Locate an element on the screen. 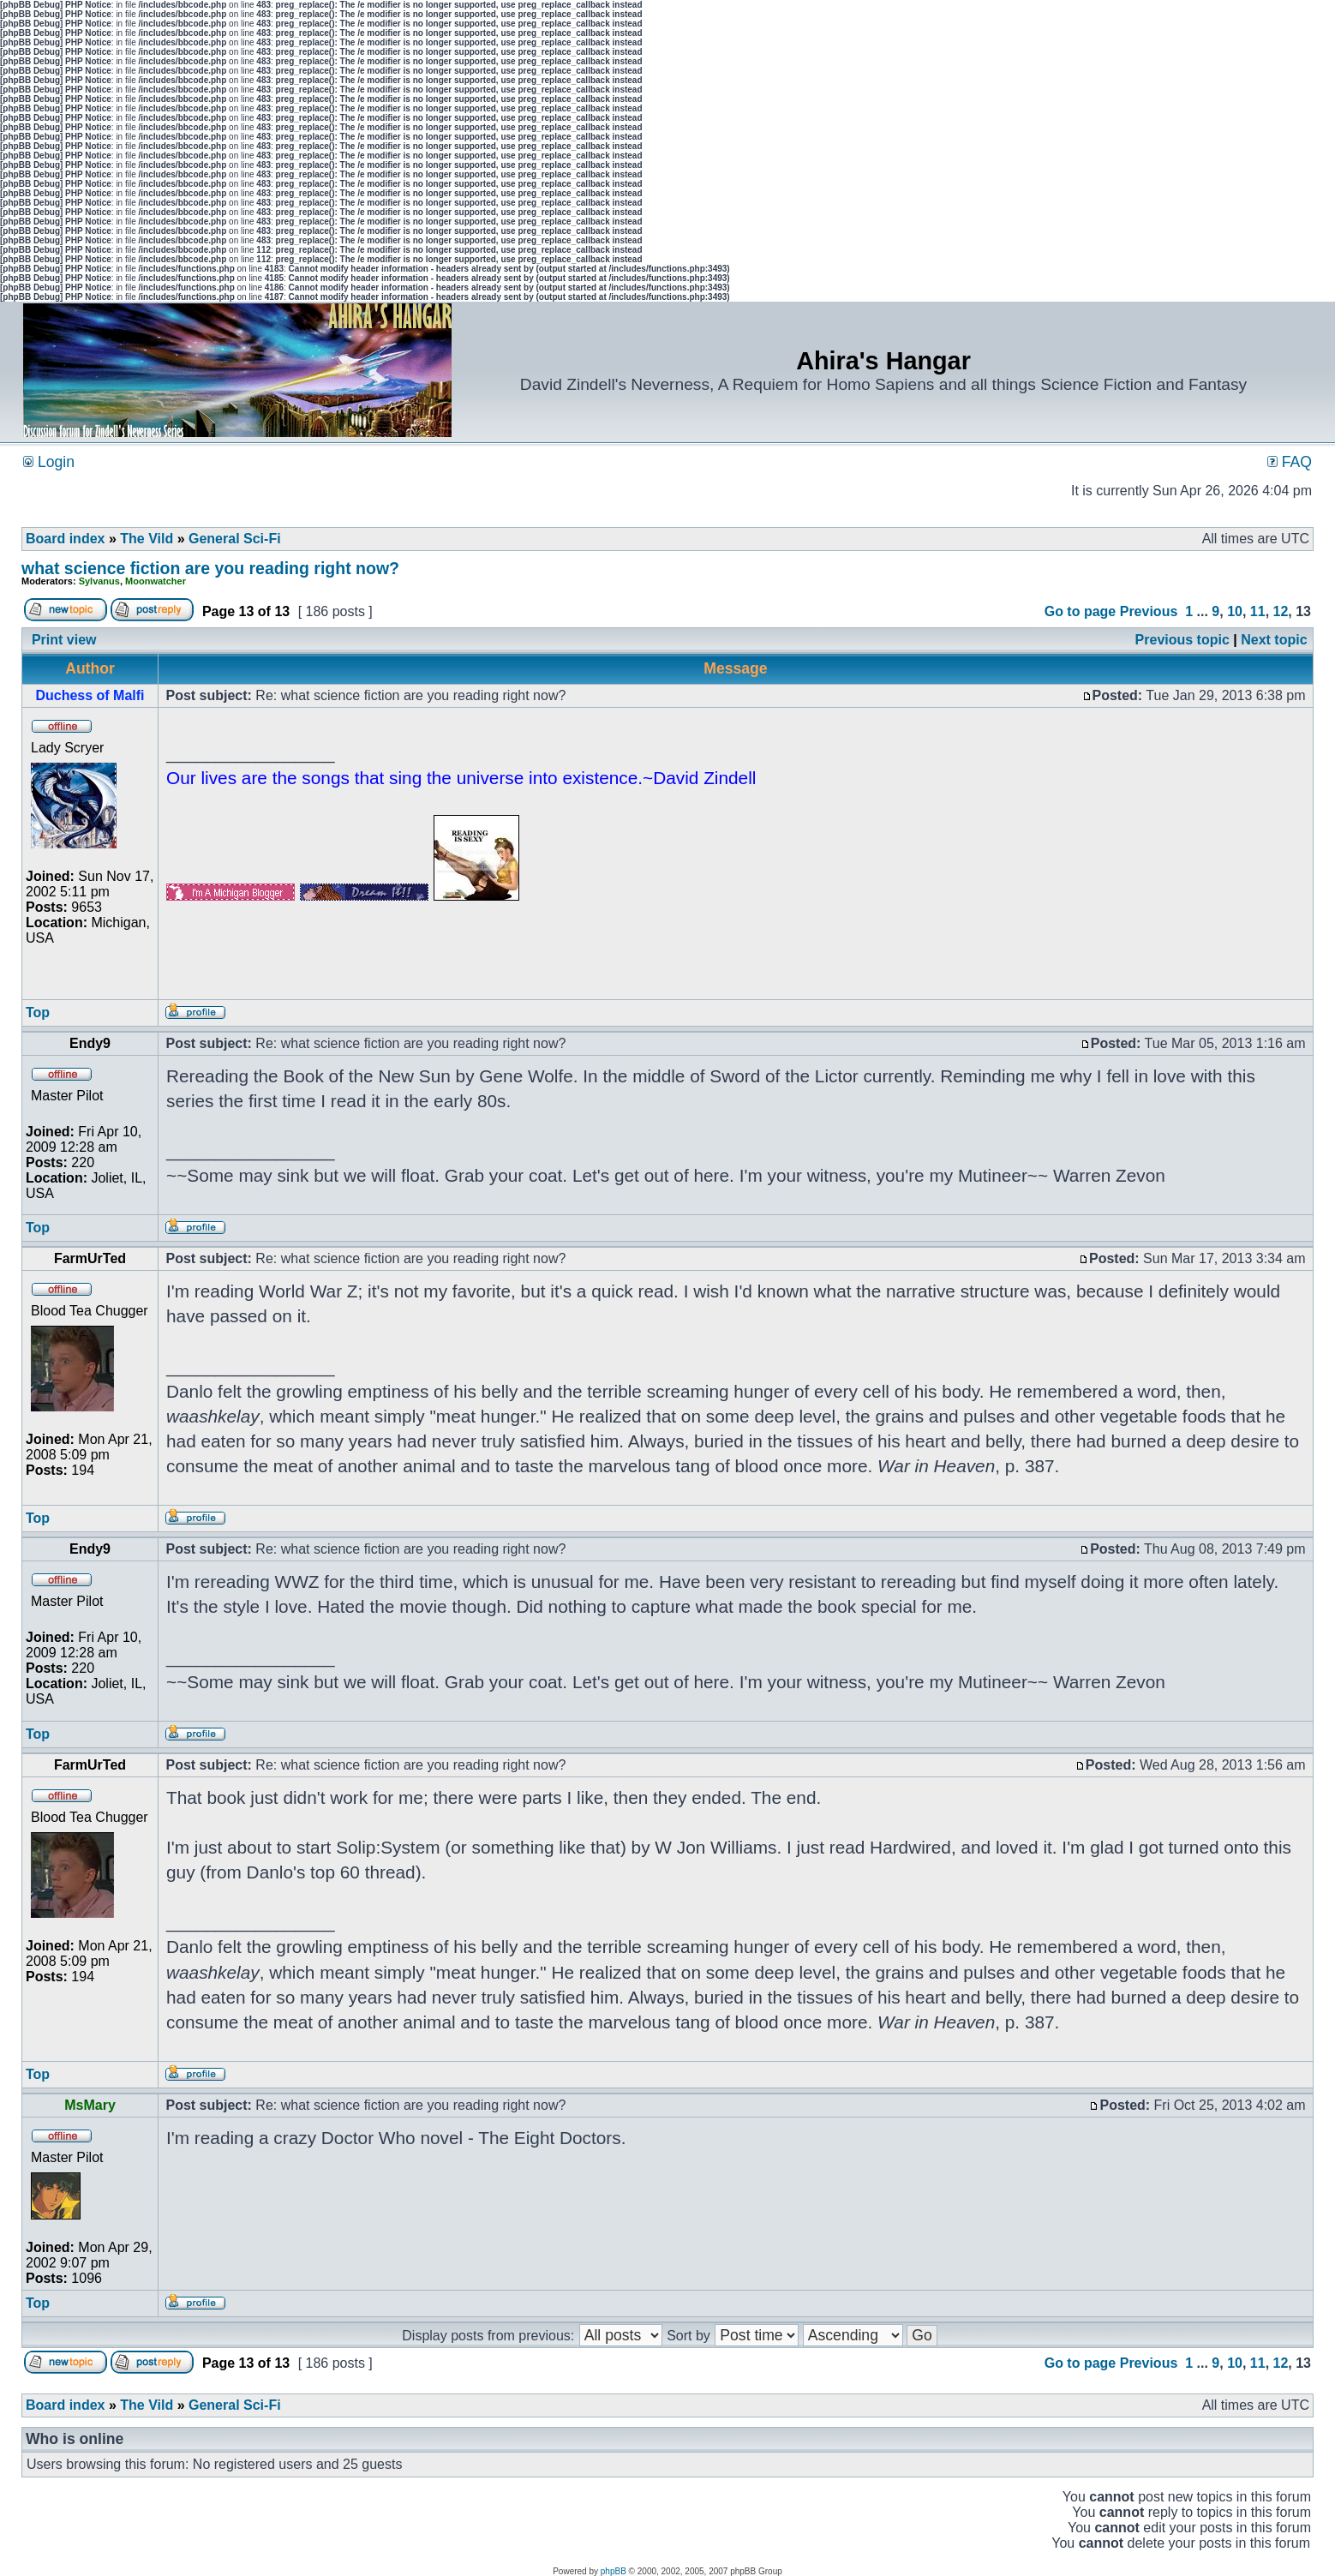  phpBB is located at coordinates (613, 2571).